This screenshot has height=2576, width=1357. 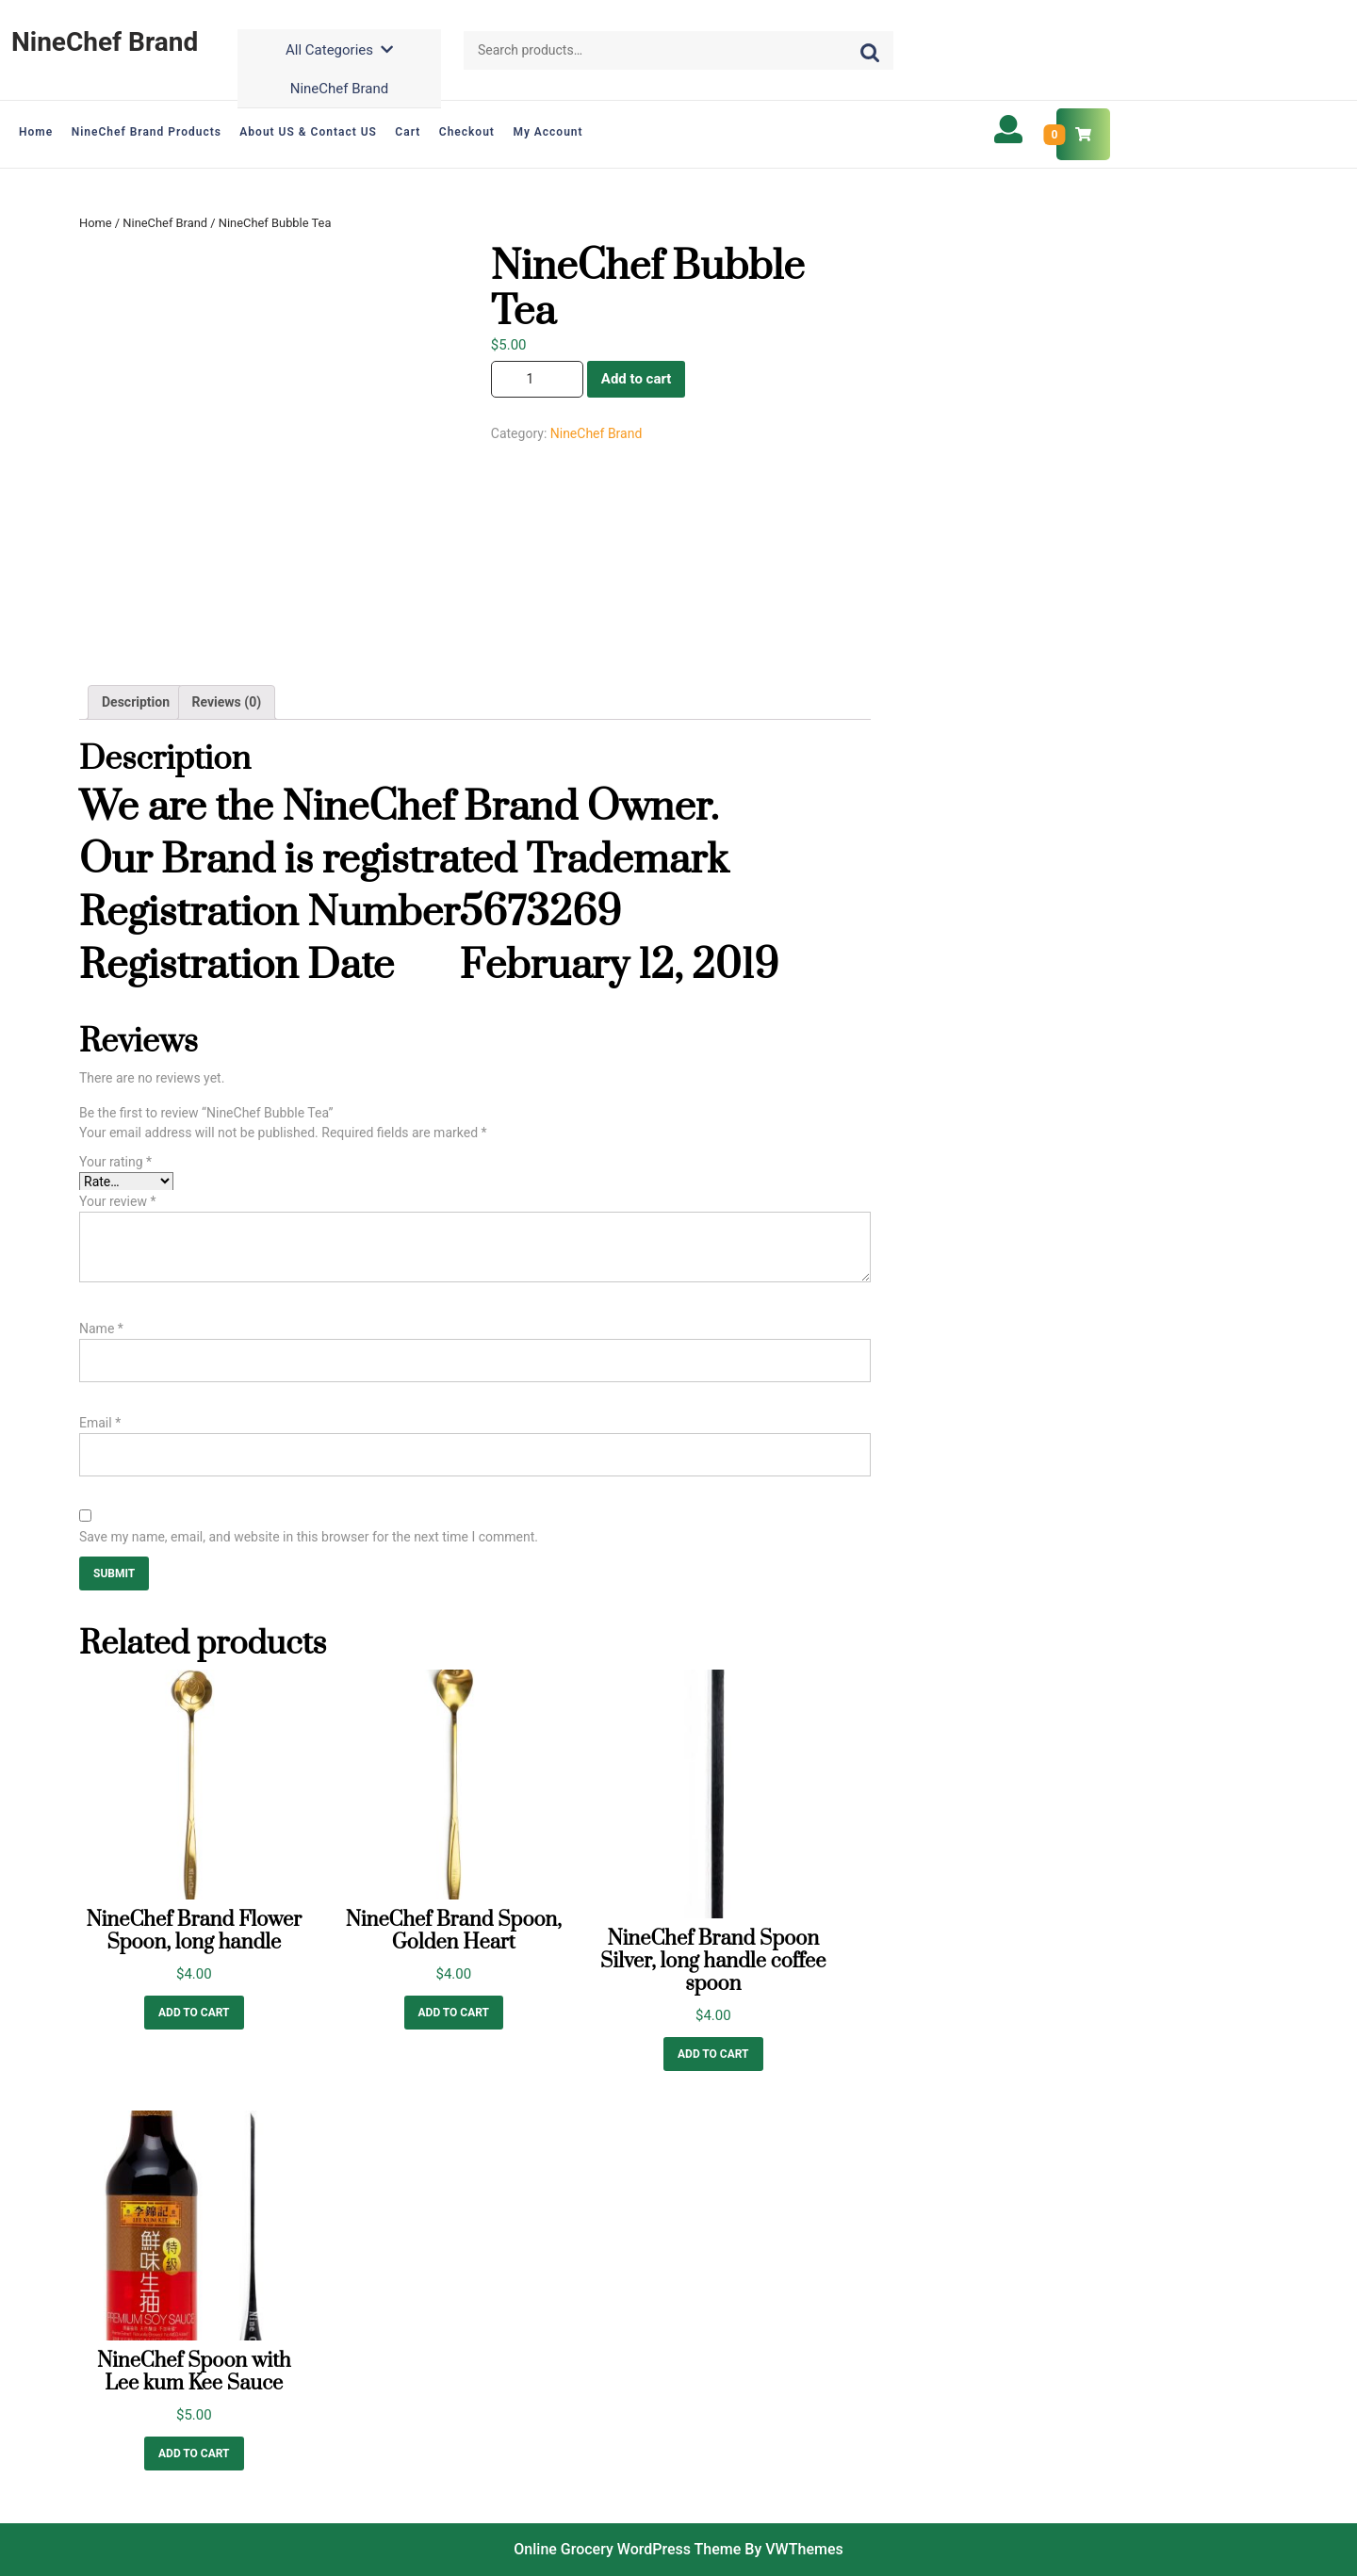 I want to click on Cart, so click(x=407, y=132).